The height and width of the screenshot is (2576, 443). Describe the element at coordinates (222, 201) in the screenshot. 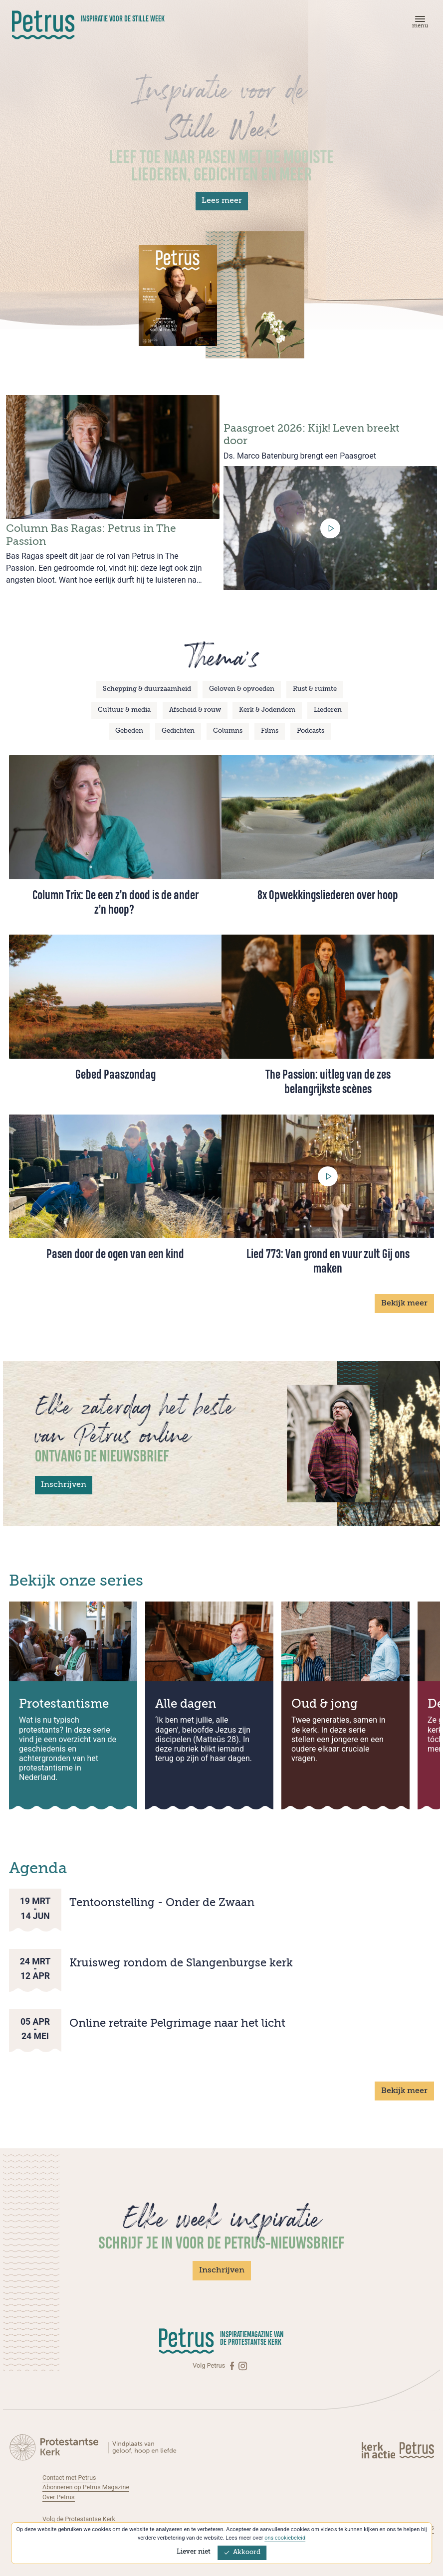

I see `Lees meer` at that location.